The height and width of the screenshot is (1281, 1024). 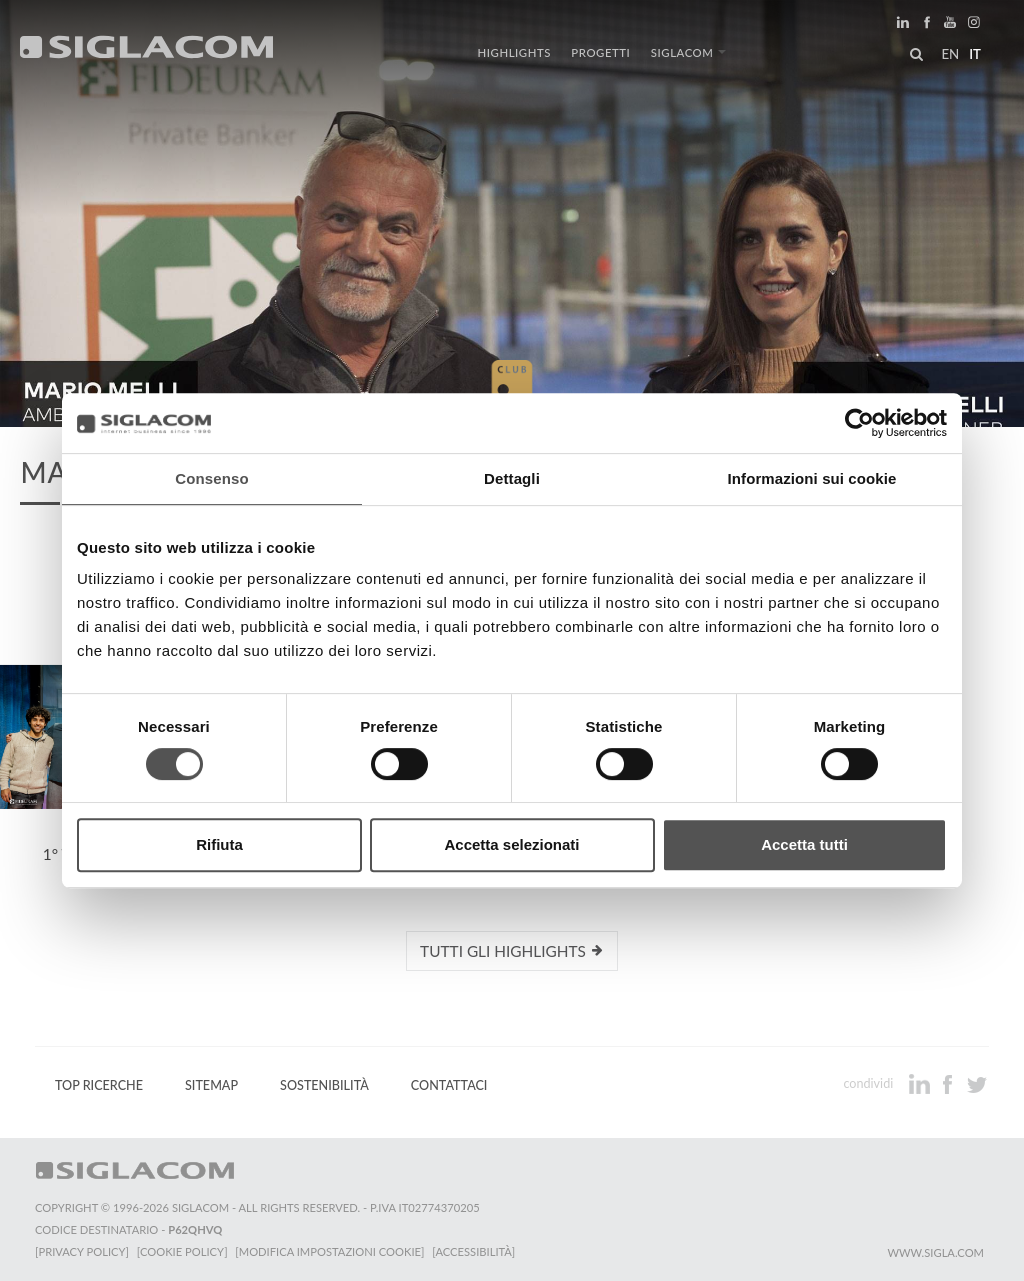 What do you see at coordinates (688, 52) in the screenshot?
I see `Siglacom [button]` at bounding box center [688, 52].